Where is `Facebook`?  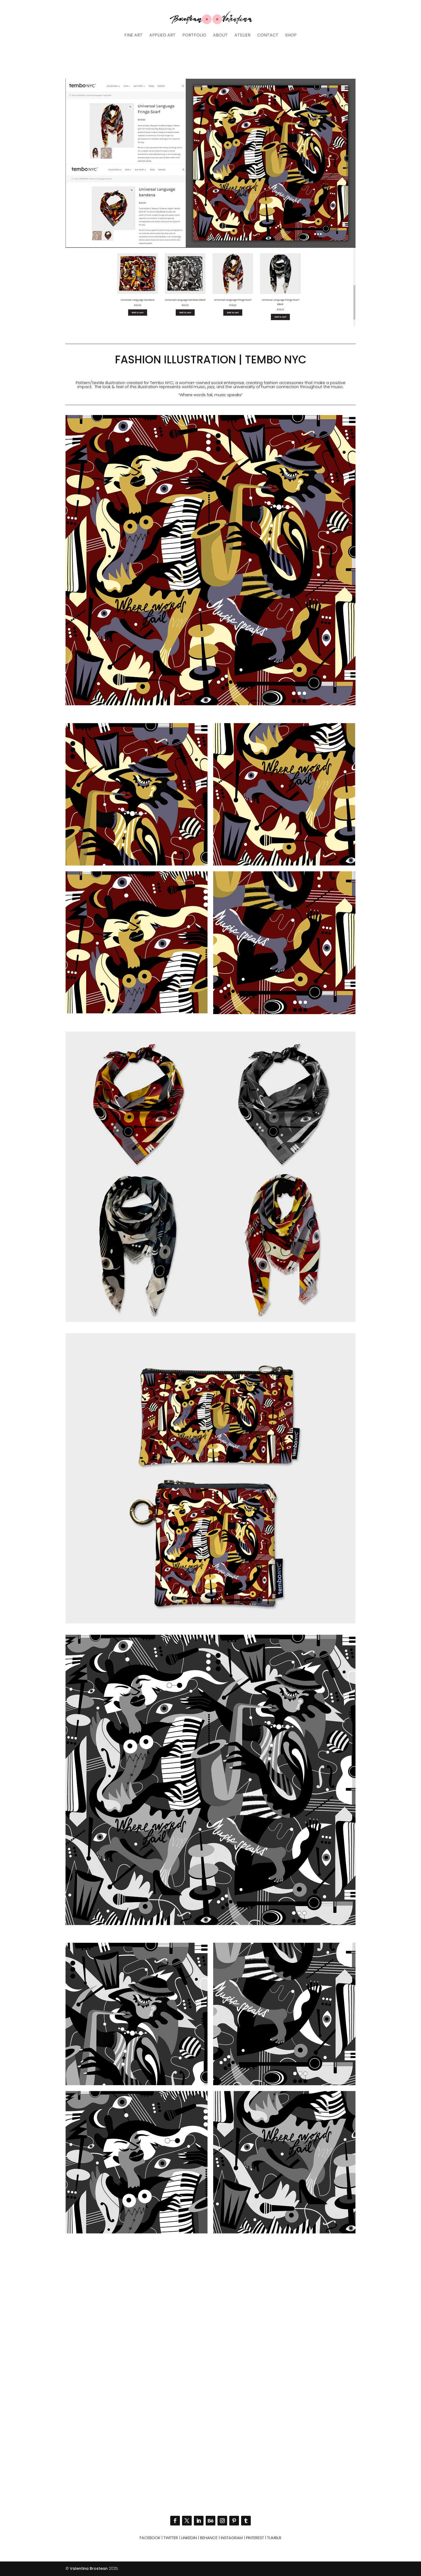
Facebook is located at coordinates (150, 2538).